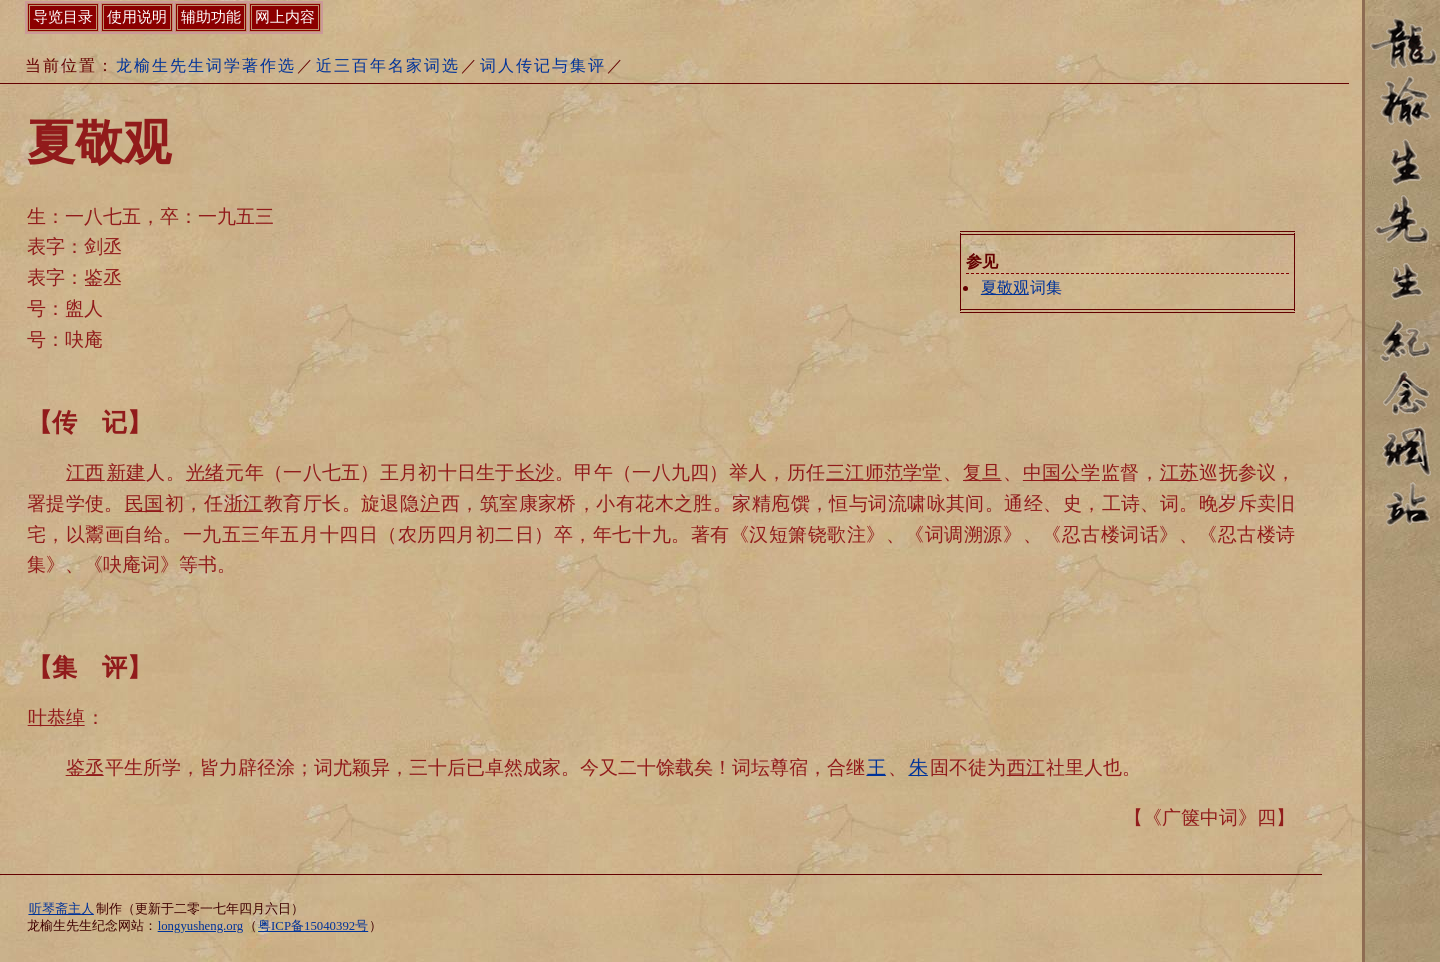  What do you see at coordinates (388, 65) in the screenshot?
I see `近三百年名家词选` at bounding box center [388, 65].